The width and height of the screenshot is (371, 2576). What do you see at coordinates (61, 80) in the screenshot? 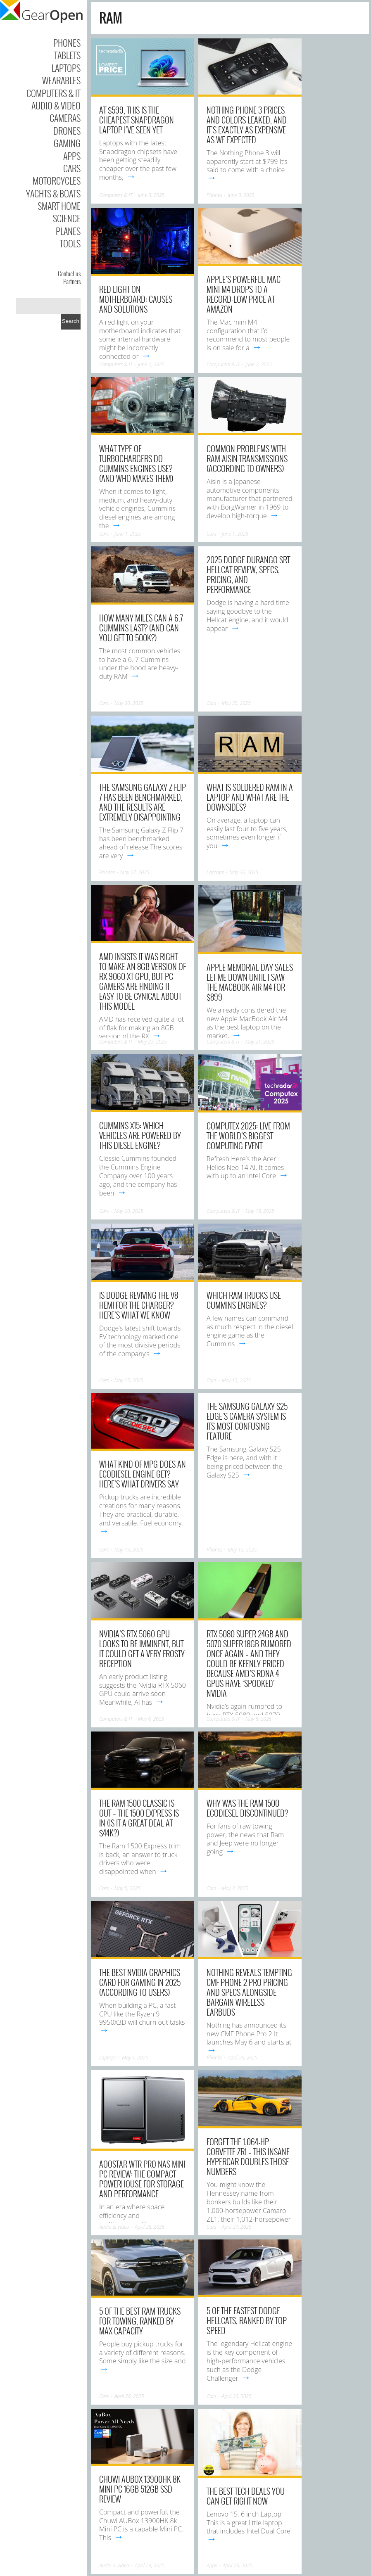
I see `Wearables` at bounding box center [61, 80].